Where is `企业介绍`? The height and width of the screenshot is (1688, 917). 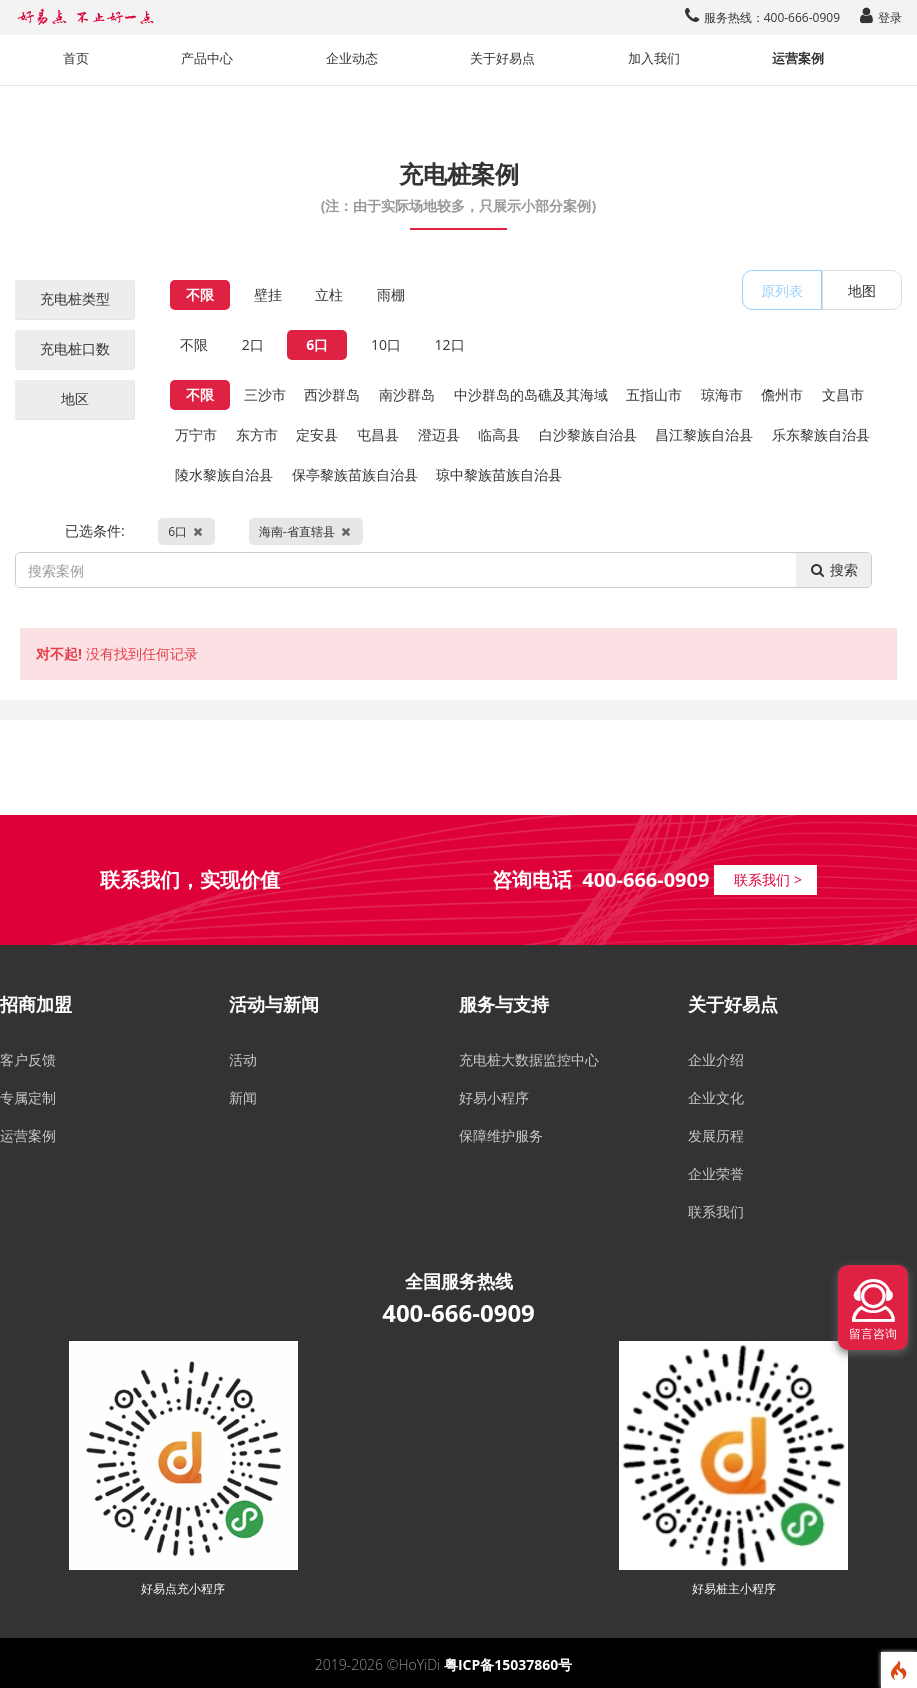 企业介绍 is located at coordinates (716, 1059).